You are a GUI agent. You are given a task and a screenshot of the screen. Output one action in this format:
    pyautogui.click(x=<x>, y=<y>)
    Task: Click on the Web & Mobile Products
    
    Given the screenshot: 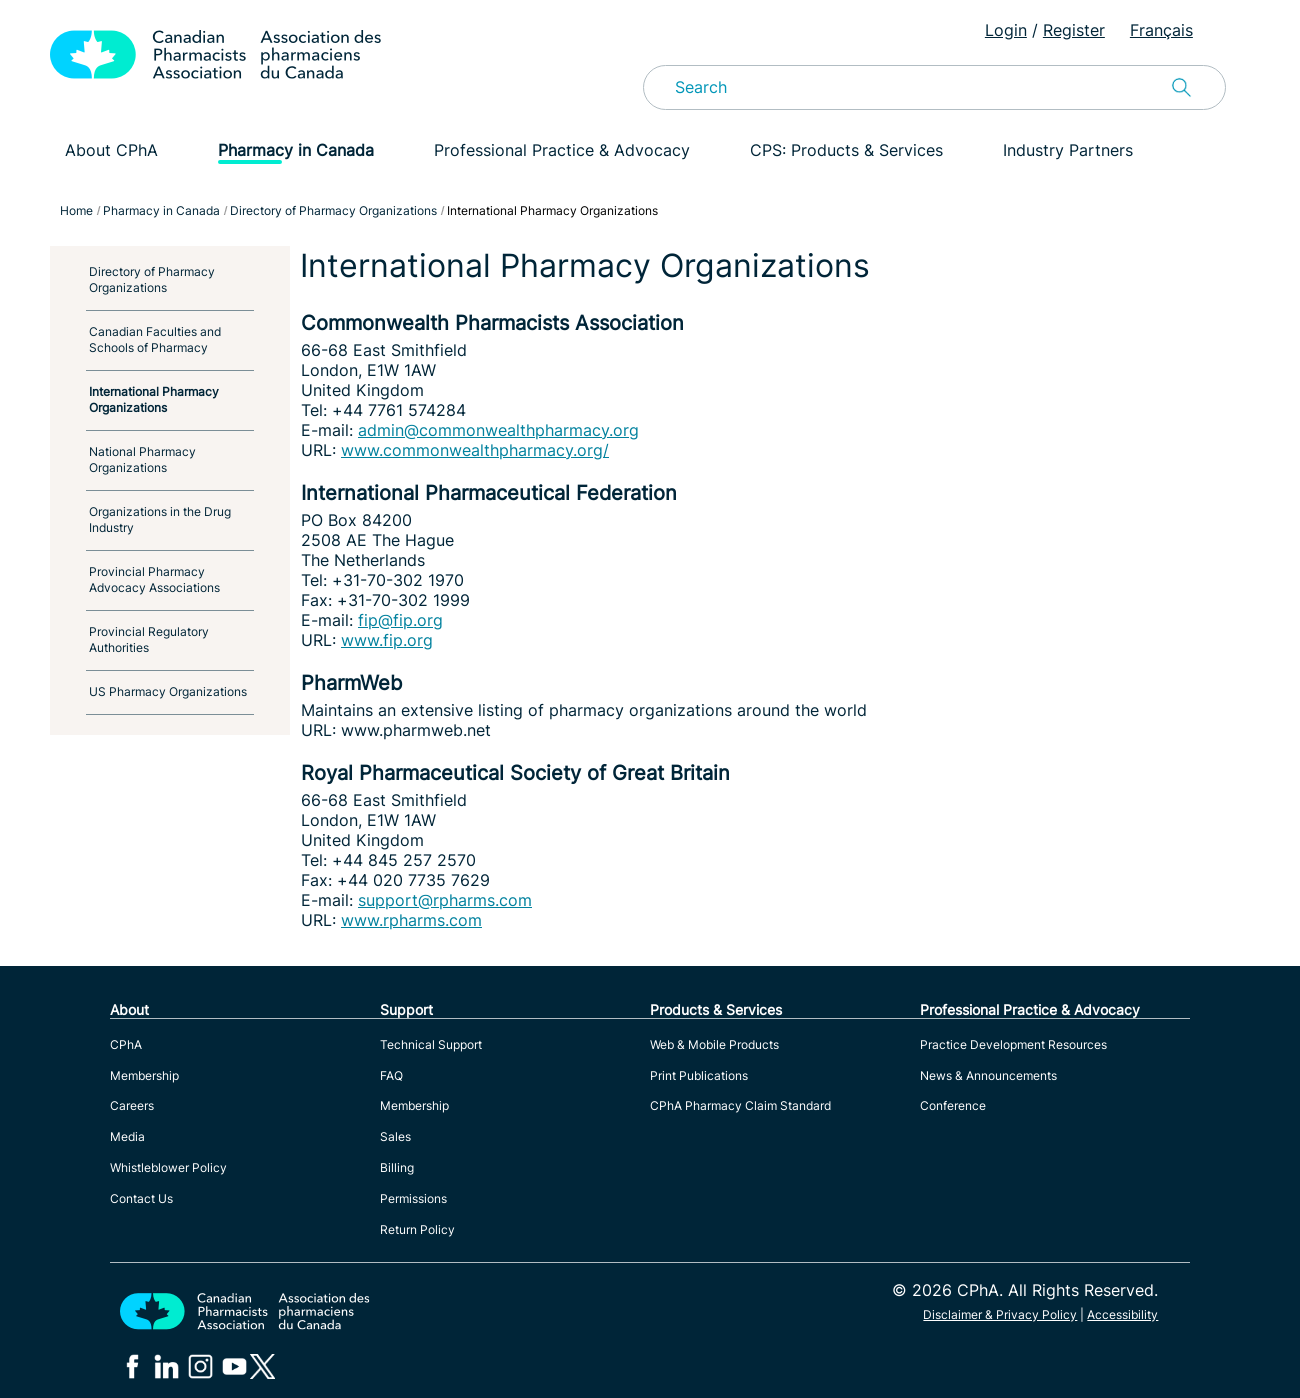 What is the action you would take?
    pyautogui.click(x=714, y=1044)
    